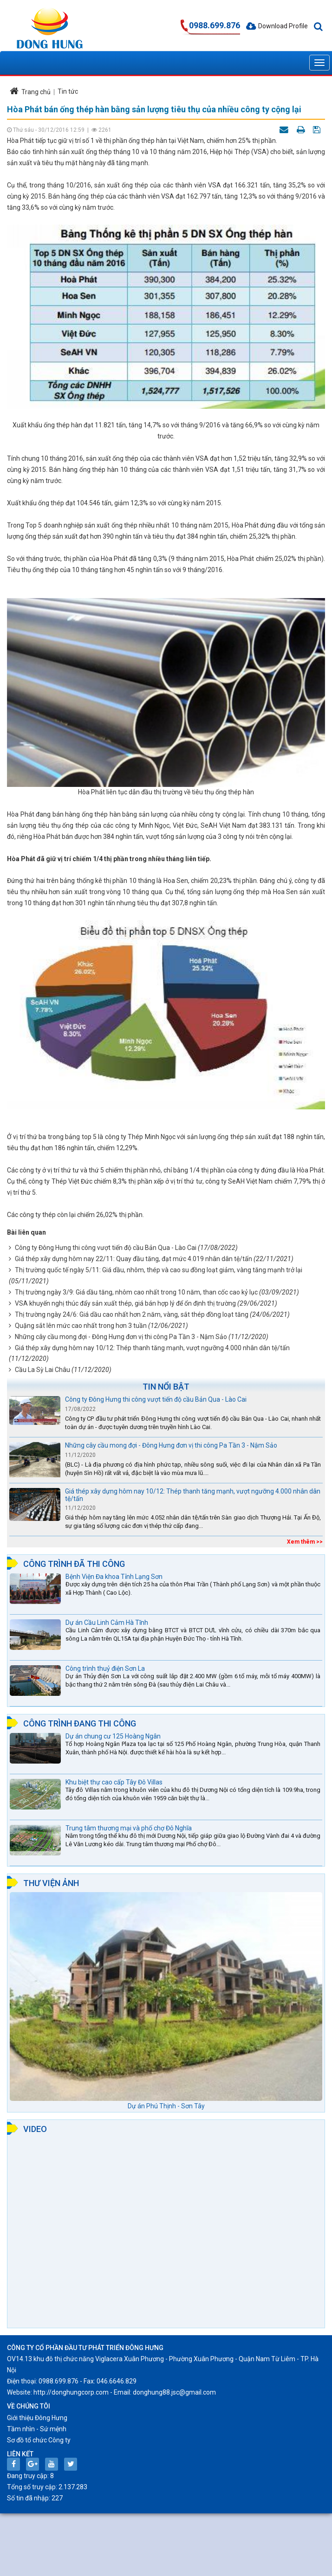 This screenshot has height=2576, width=332. Describe the element at coordinates (37, 2417) in the screenshot. I see `Giới thiệu Đông Hưng` at that location.